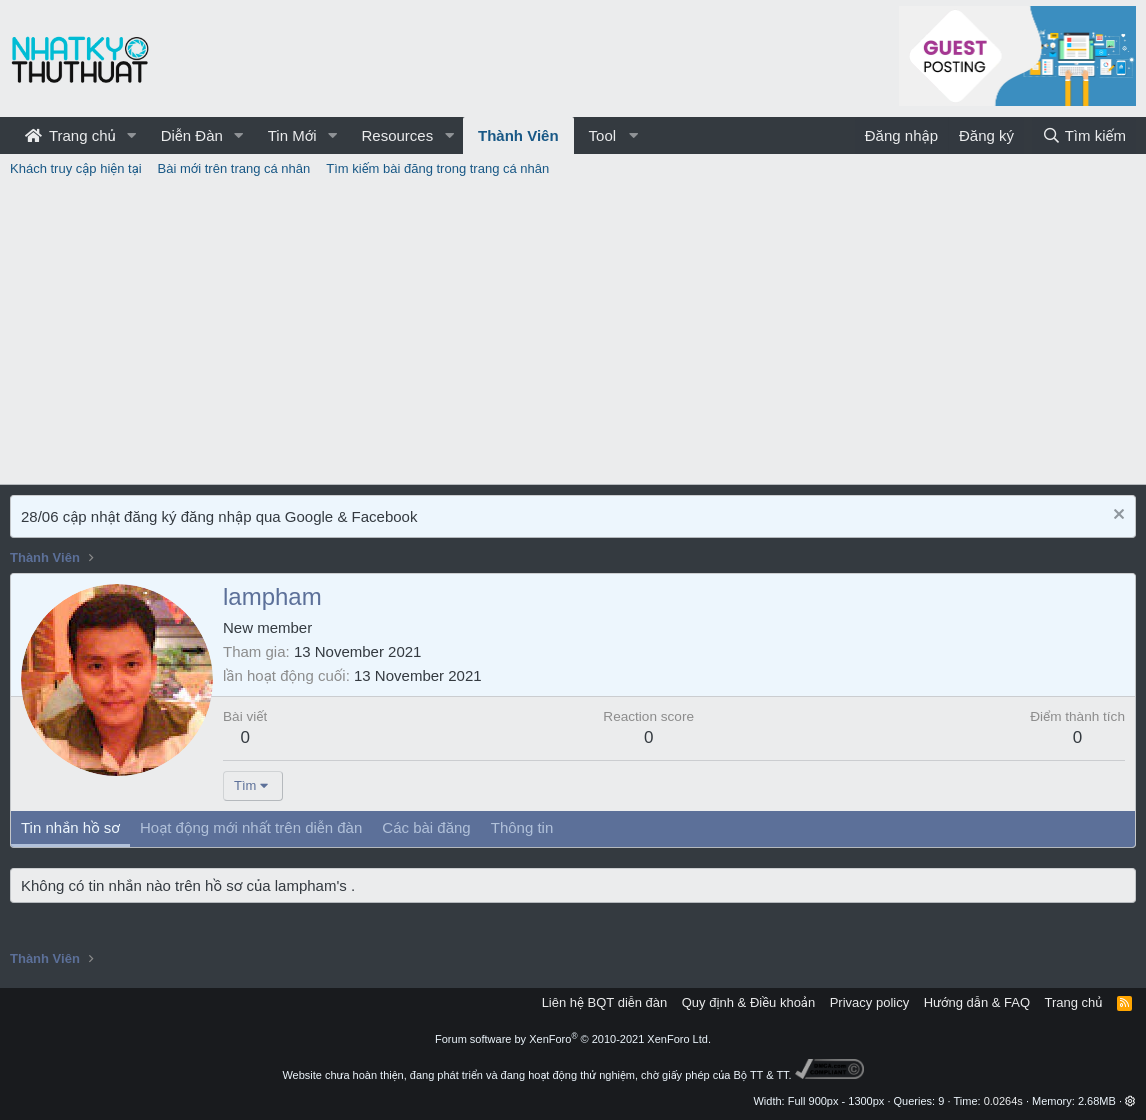  I want to click on [Tìm kiếm], so click(1084, 135).